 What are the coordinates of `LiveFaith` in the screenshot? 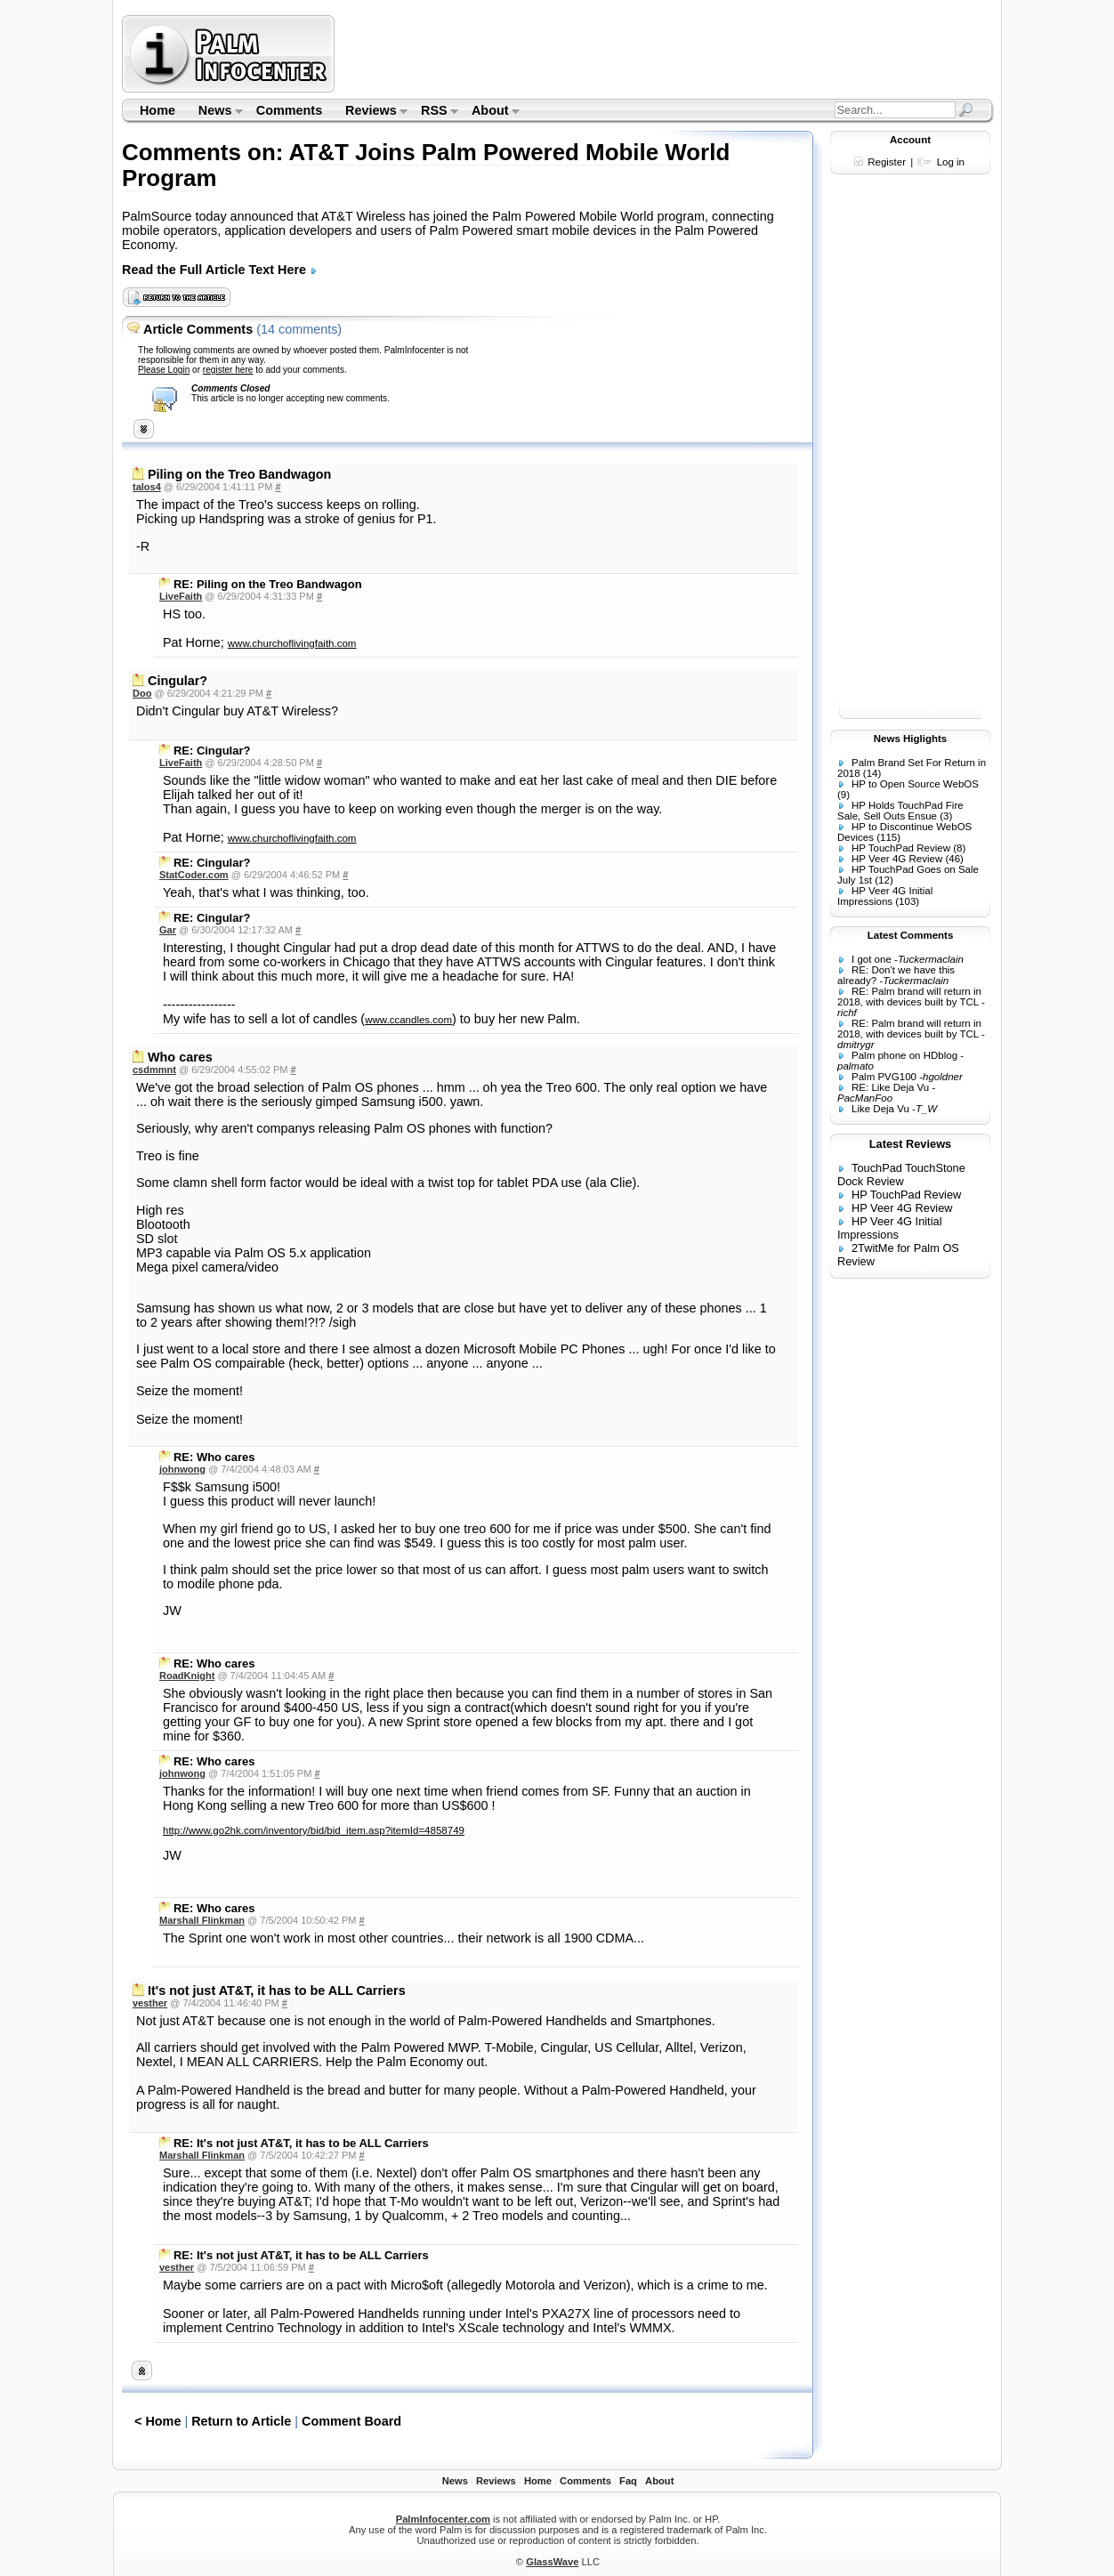 It's located at (180, 596).